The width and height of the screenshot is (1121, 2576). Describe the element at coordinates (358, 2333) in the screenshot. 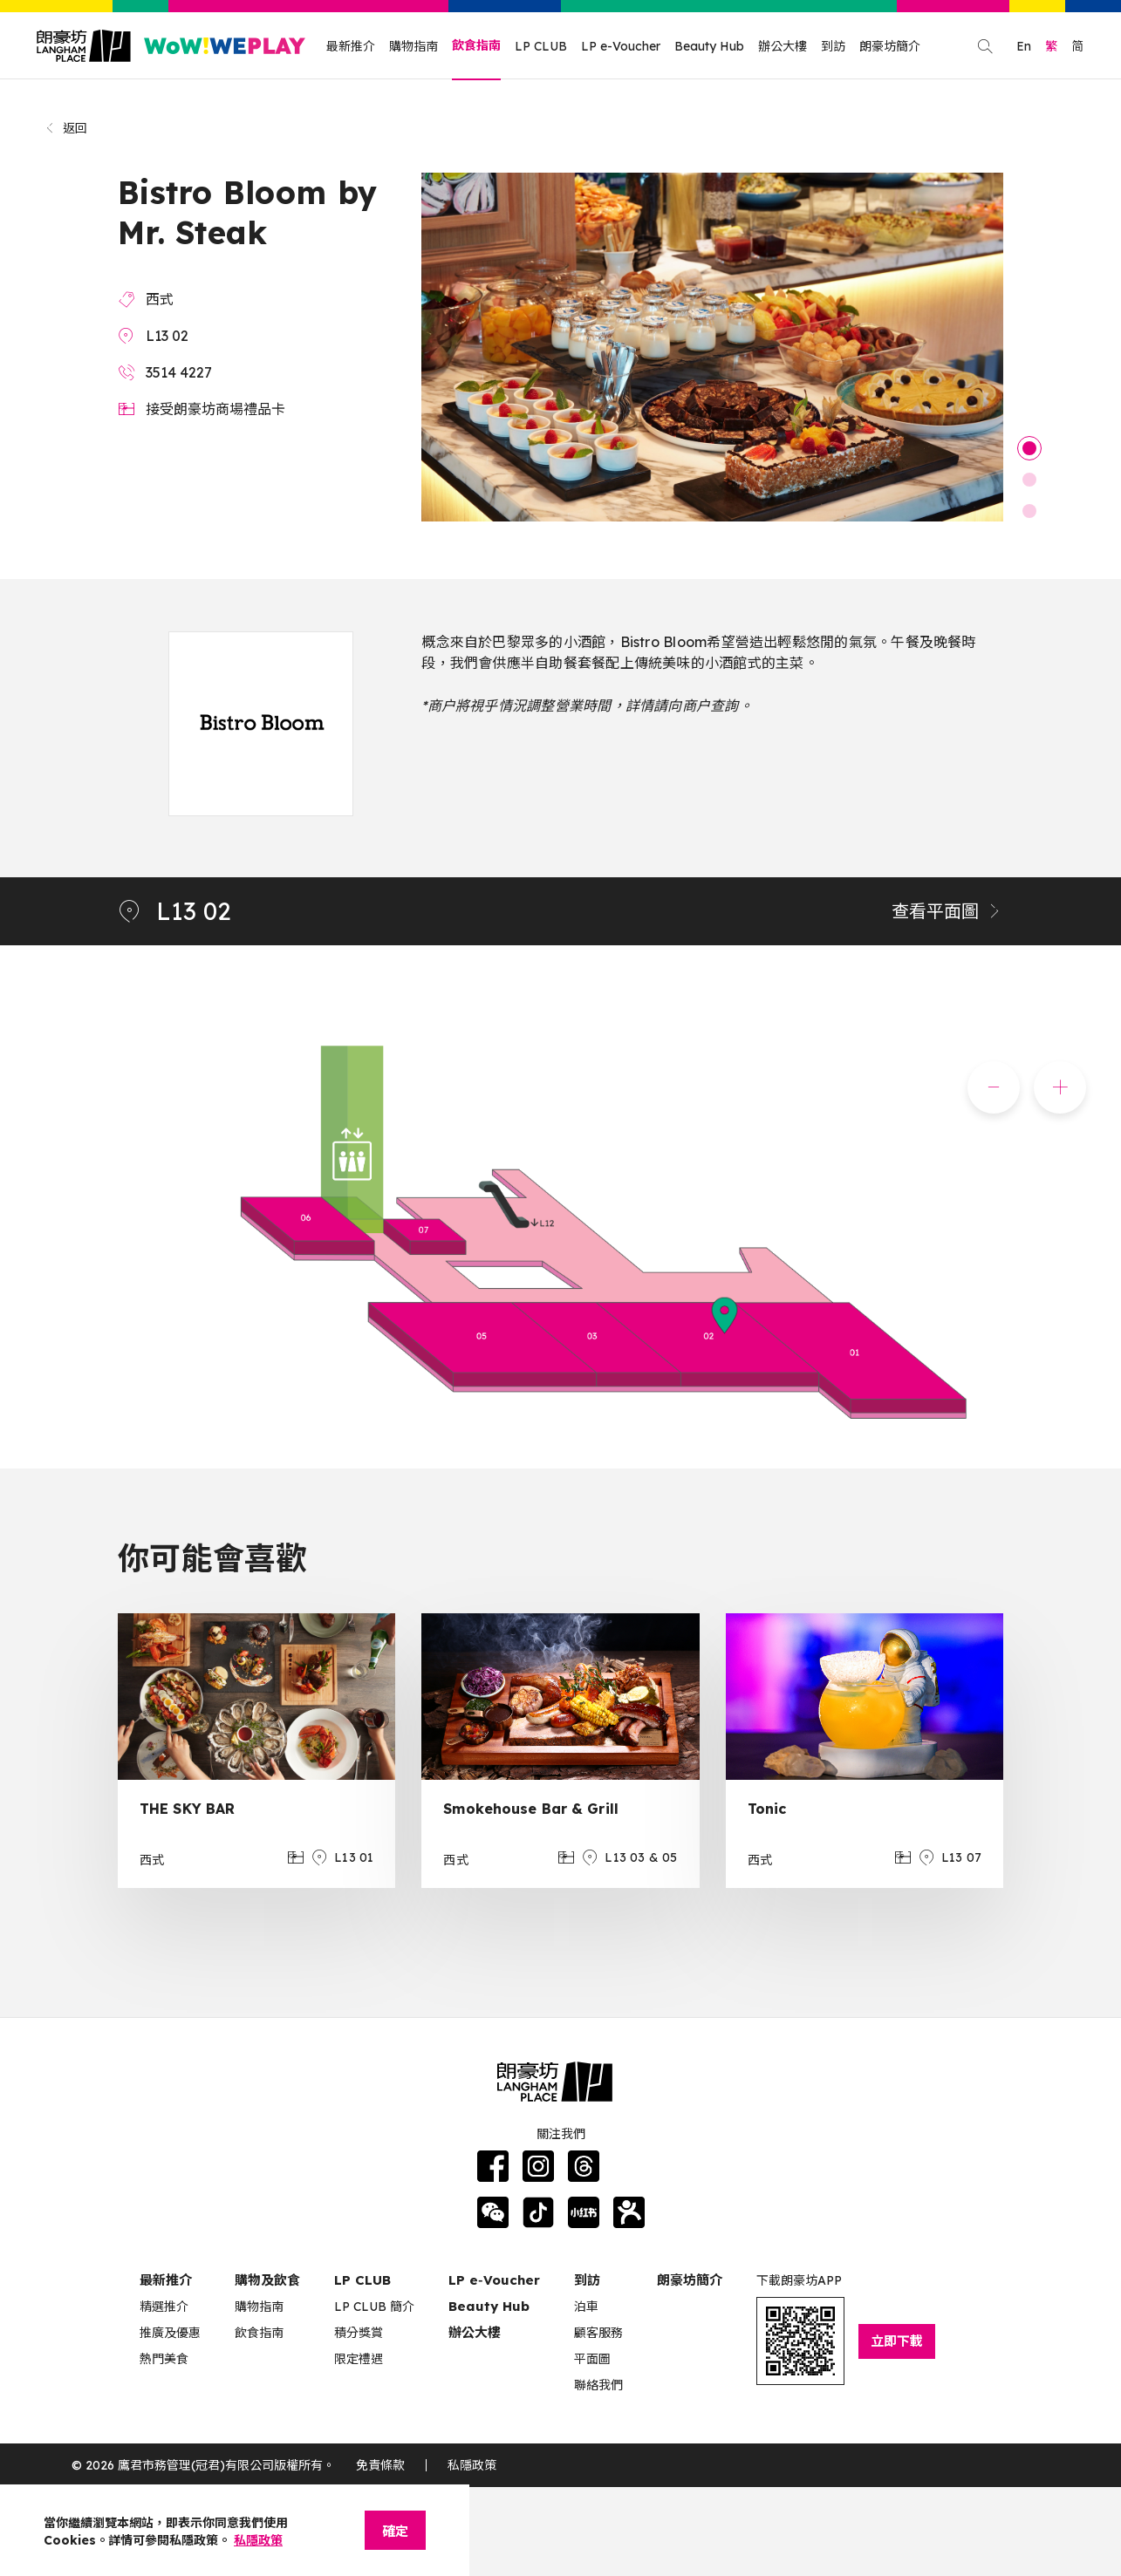

I see `積分獎賞` at that location.